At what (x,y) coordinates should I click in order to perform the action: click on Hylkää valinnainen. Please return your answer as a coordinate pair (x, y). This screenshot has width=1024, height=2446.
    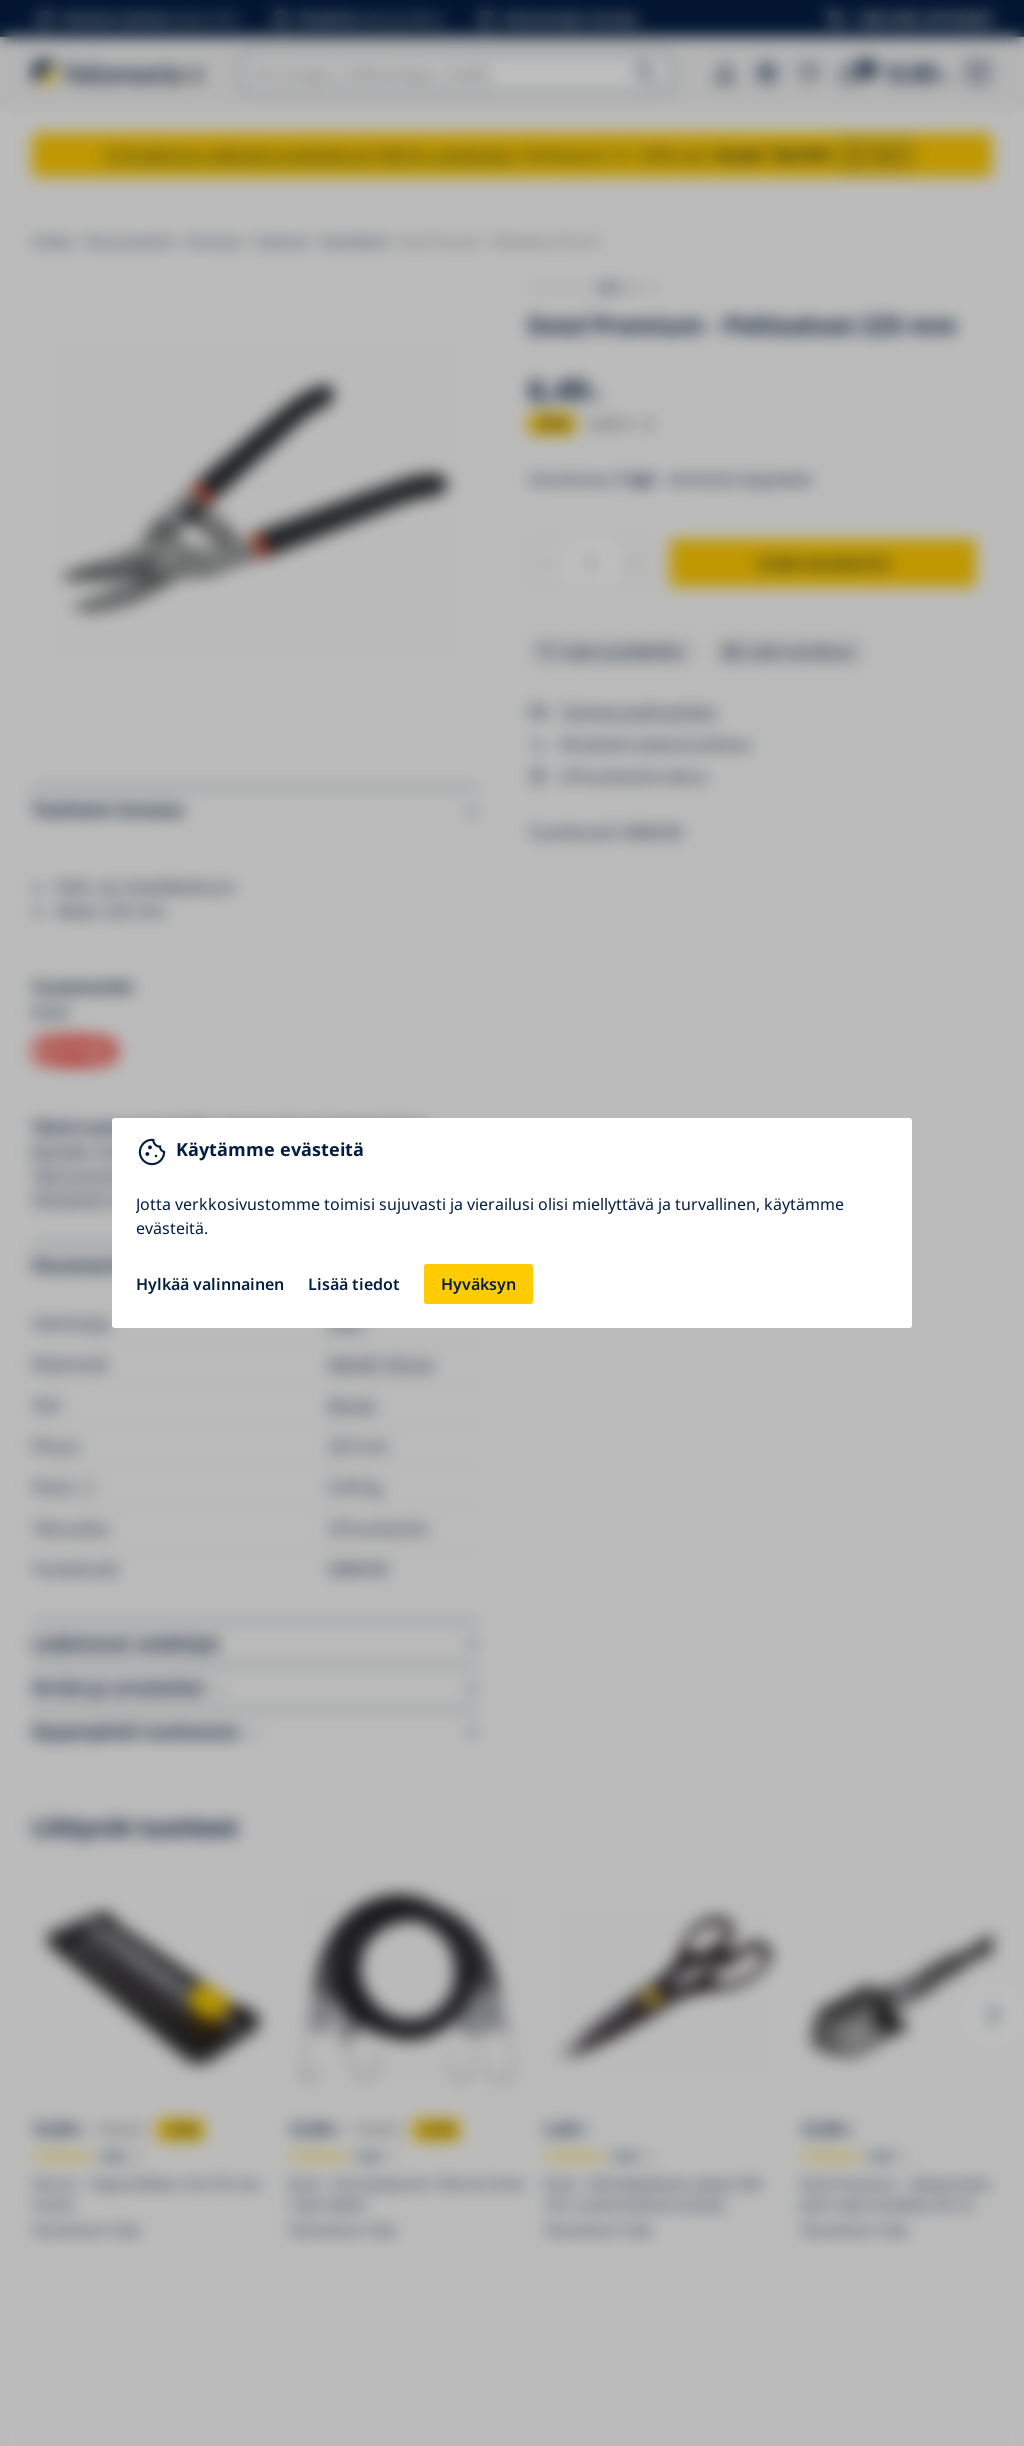
    Looking at the image, I should click on (210, 1284).